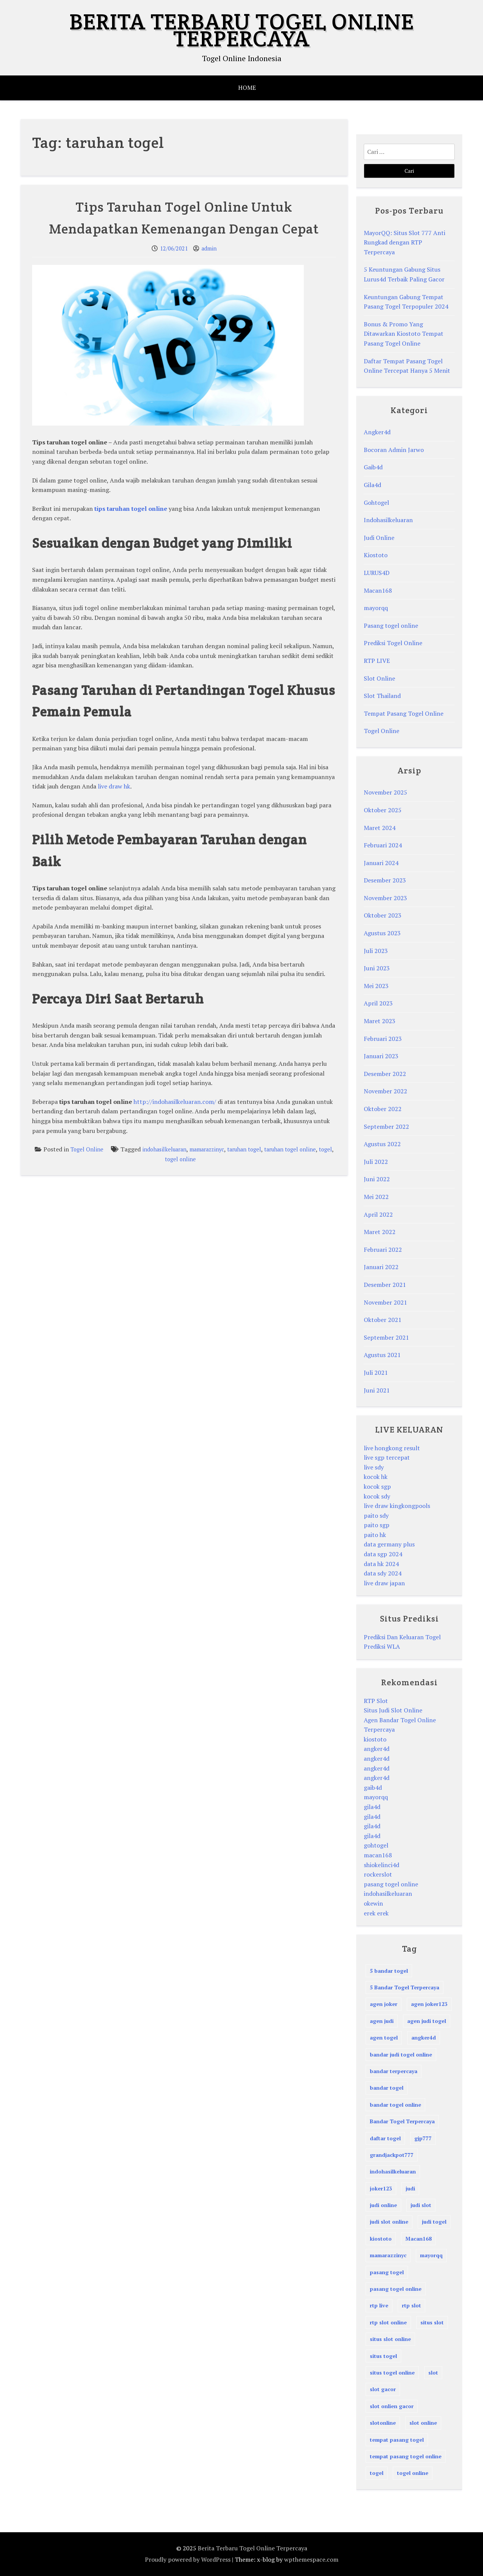  What do you see at coordinates (387, 1457) in the screenshot?
I see `live sgp tercepat` at bounding box center [387, 1457].